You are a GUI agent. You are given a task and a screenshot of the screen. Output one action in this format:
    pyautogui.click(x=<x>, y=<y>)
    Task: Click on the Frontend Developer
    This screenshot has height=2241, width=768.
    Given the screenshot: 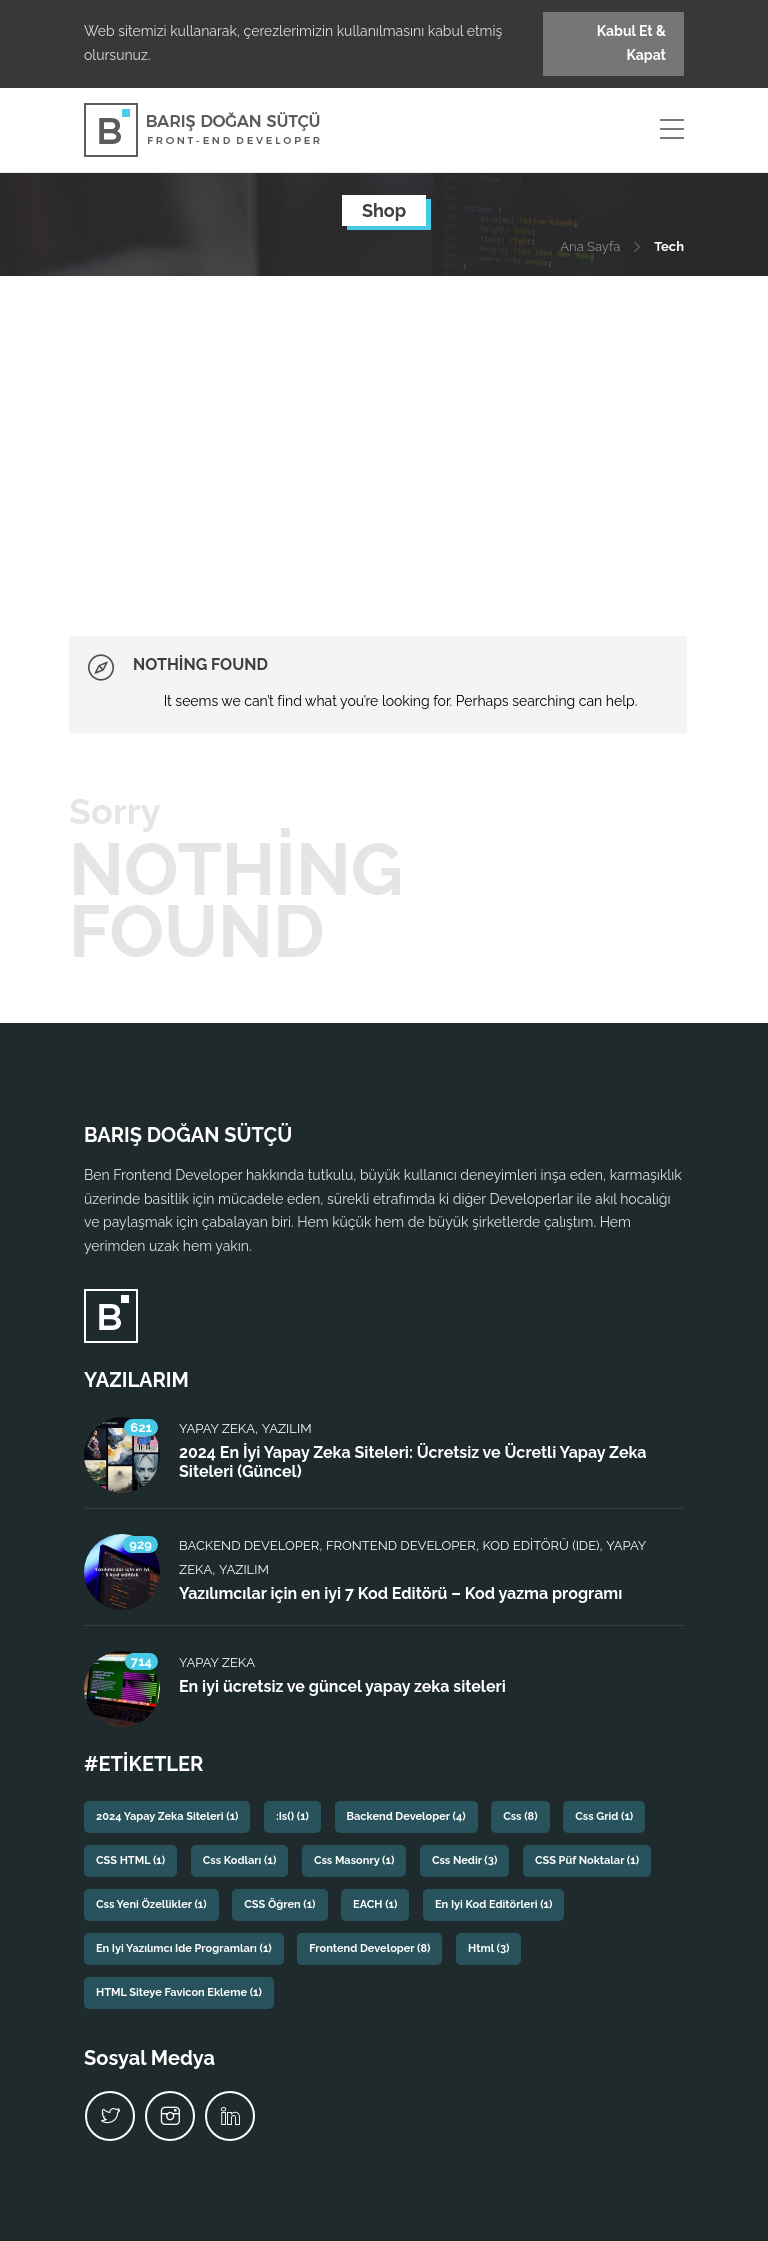 What is the action you would take?
    pyautogui.click(x=401, y=1545)
    